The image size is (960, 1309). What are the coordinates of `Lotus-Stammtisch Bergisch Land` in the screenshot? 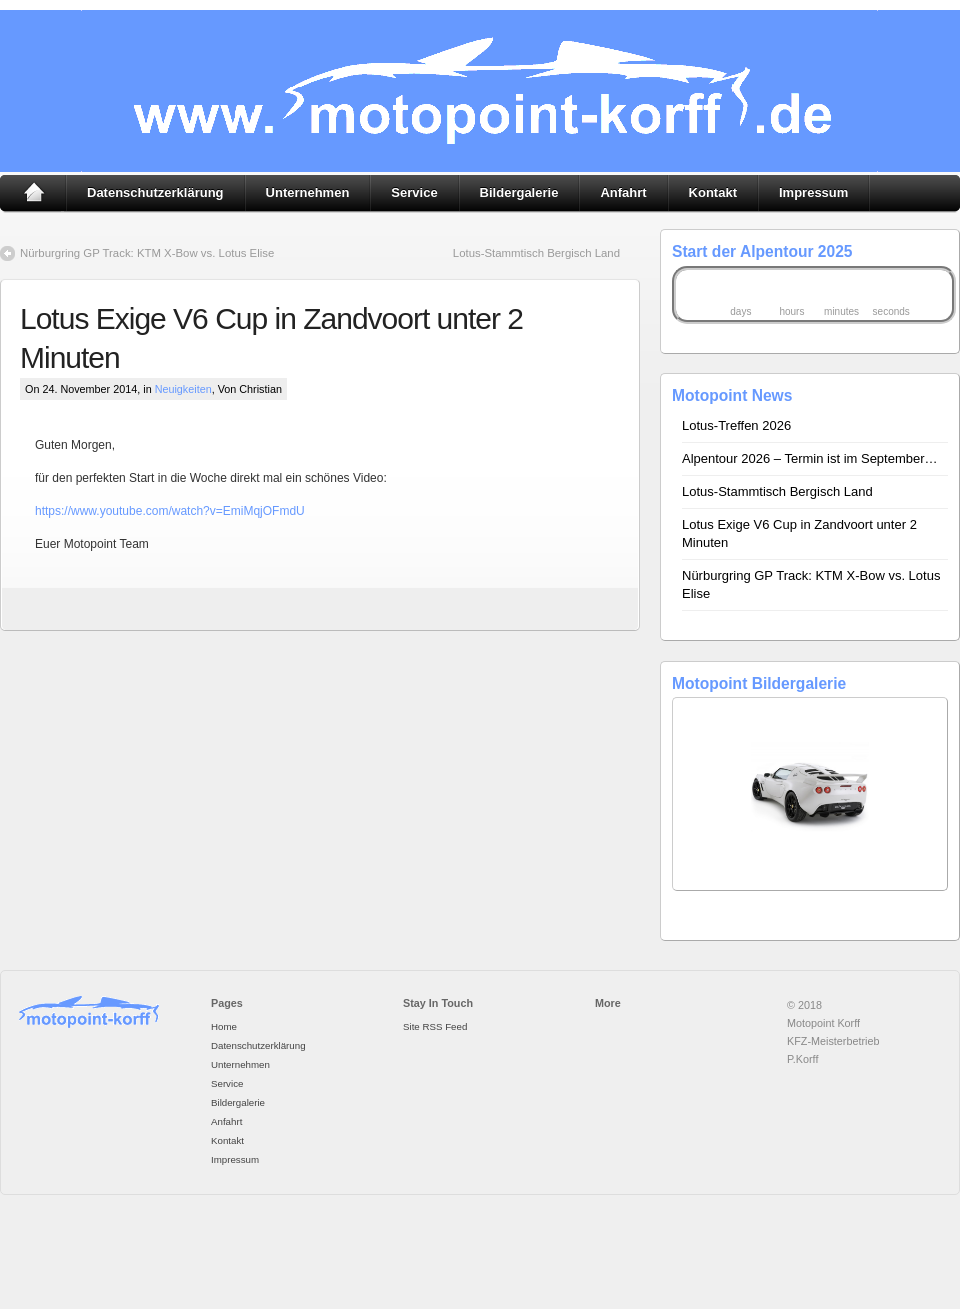 It's located at (536, 253).